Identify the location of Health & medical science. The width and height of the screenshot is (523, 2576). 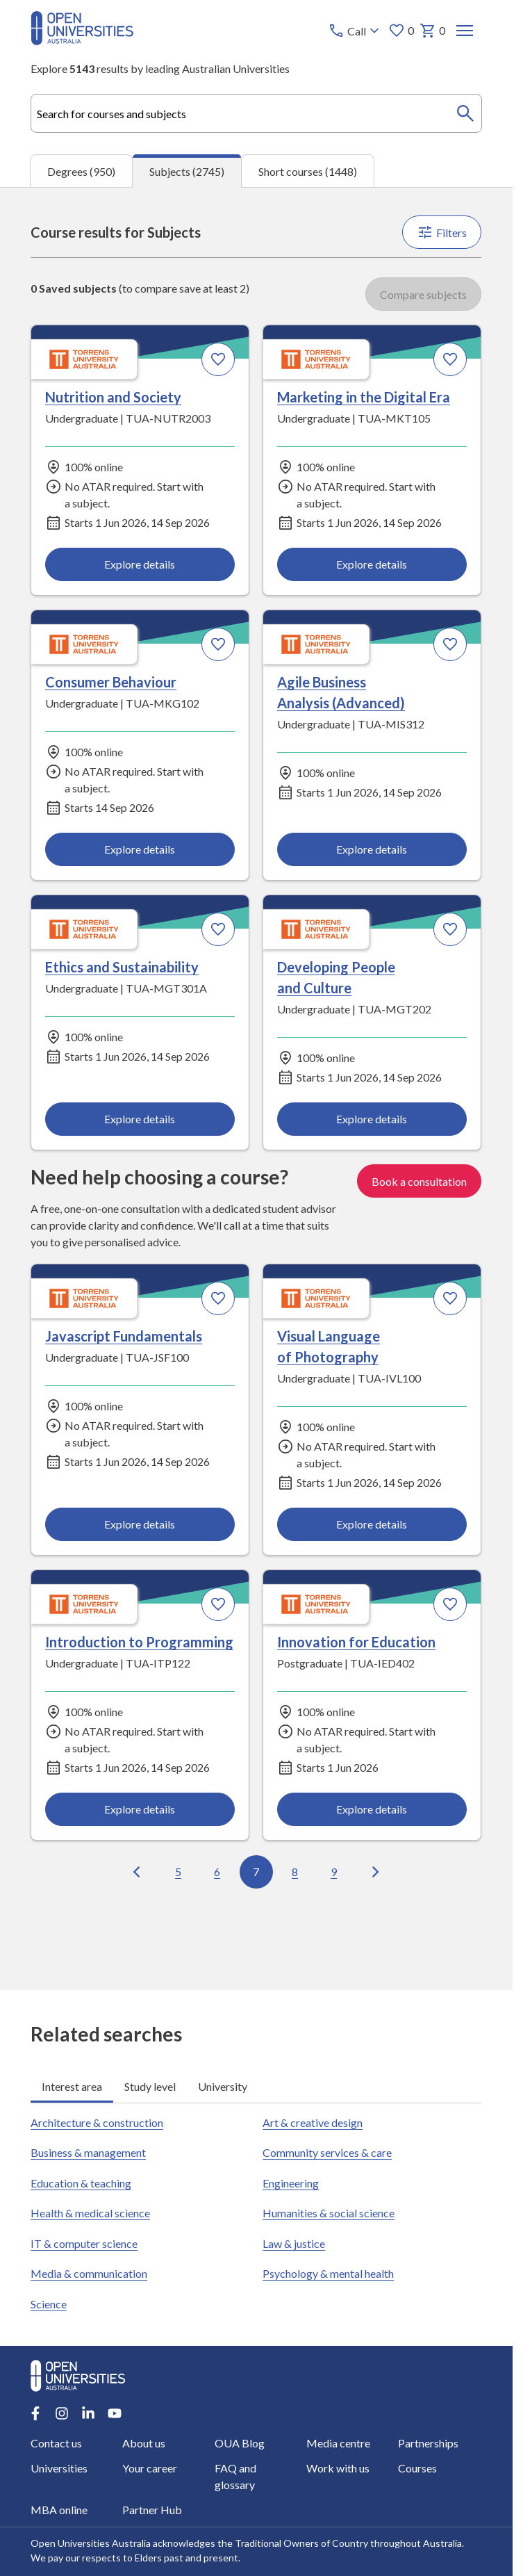
(90, 2212).